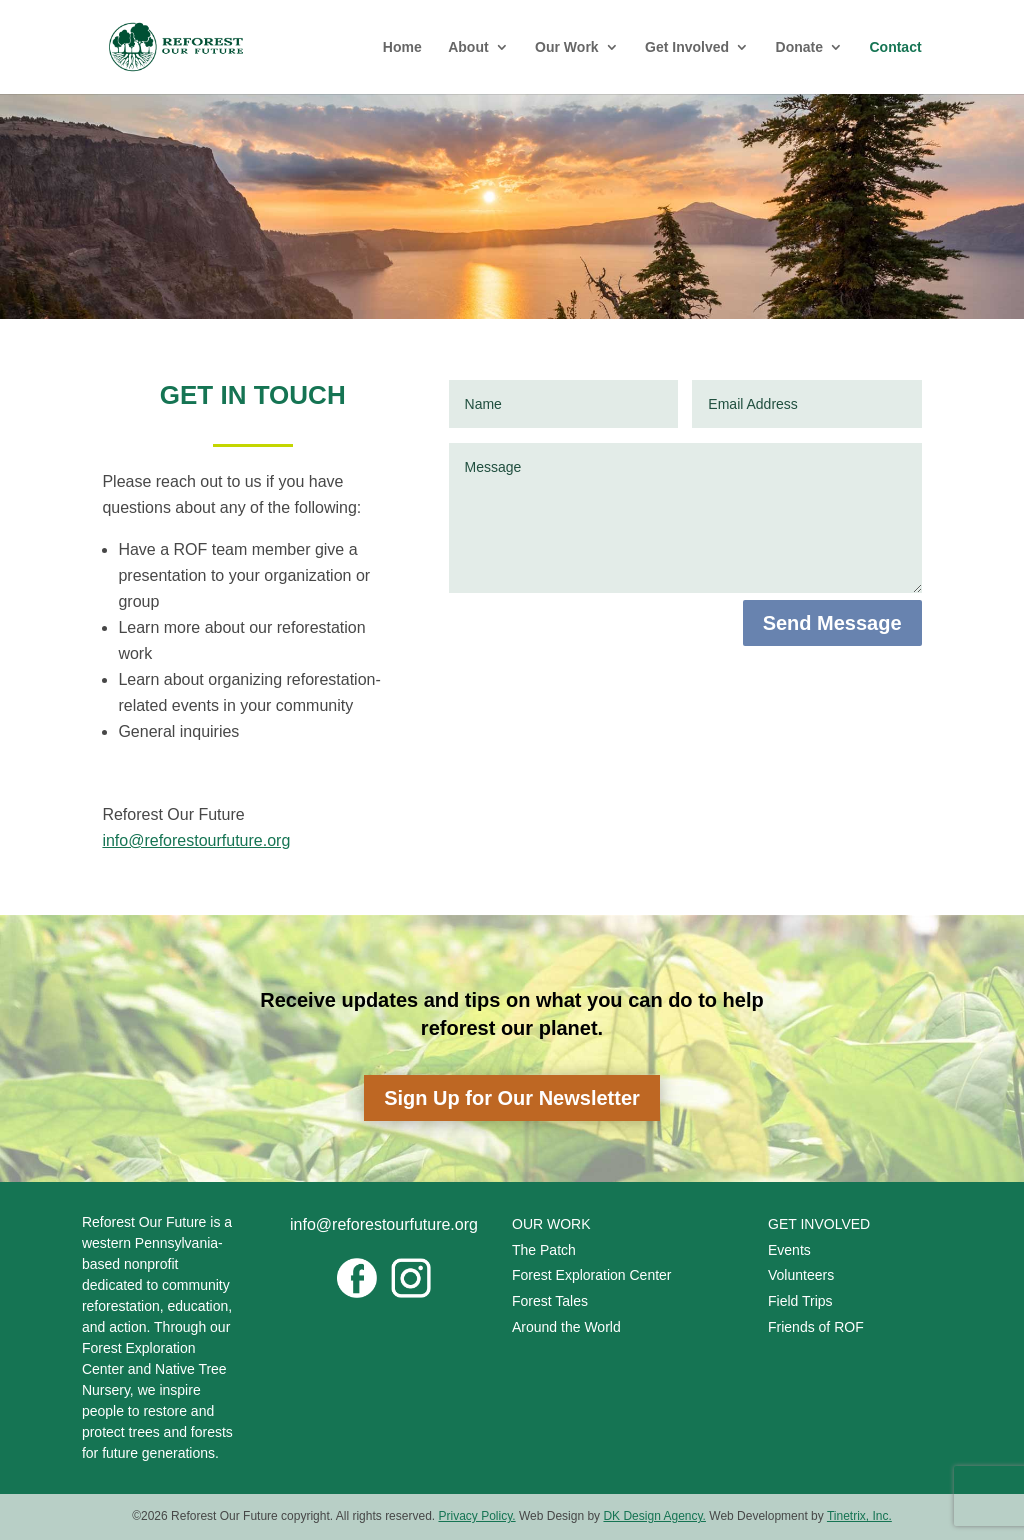 Image resolution: width=1024 pixels, height=1540 pixels. What do you see at coordinates (816, 1327) in the screenshot?
I see `Friends of ROF` at bounding box center [816, 1327].